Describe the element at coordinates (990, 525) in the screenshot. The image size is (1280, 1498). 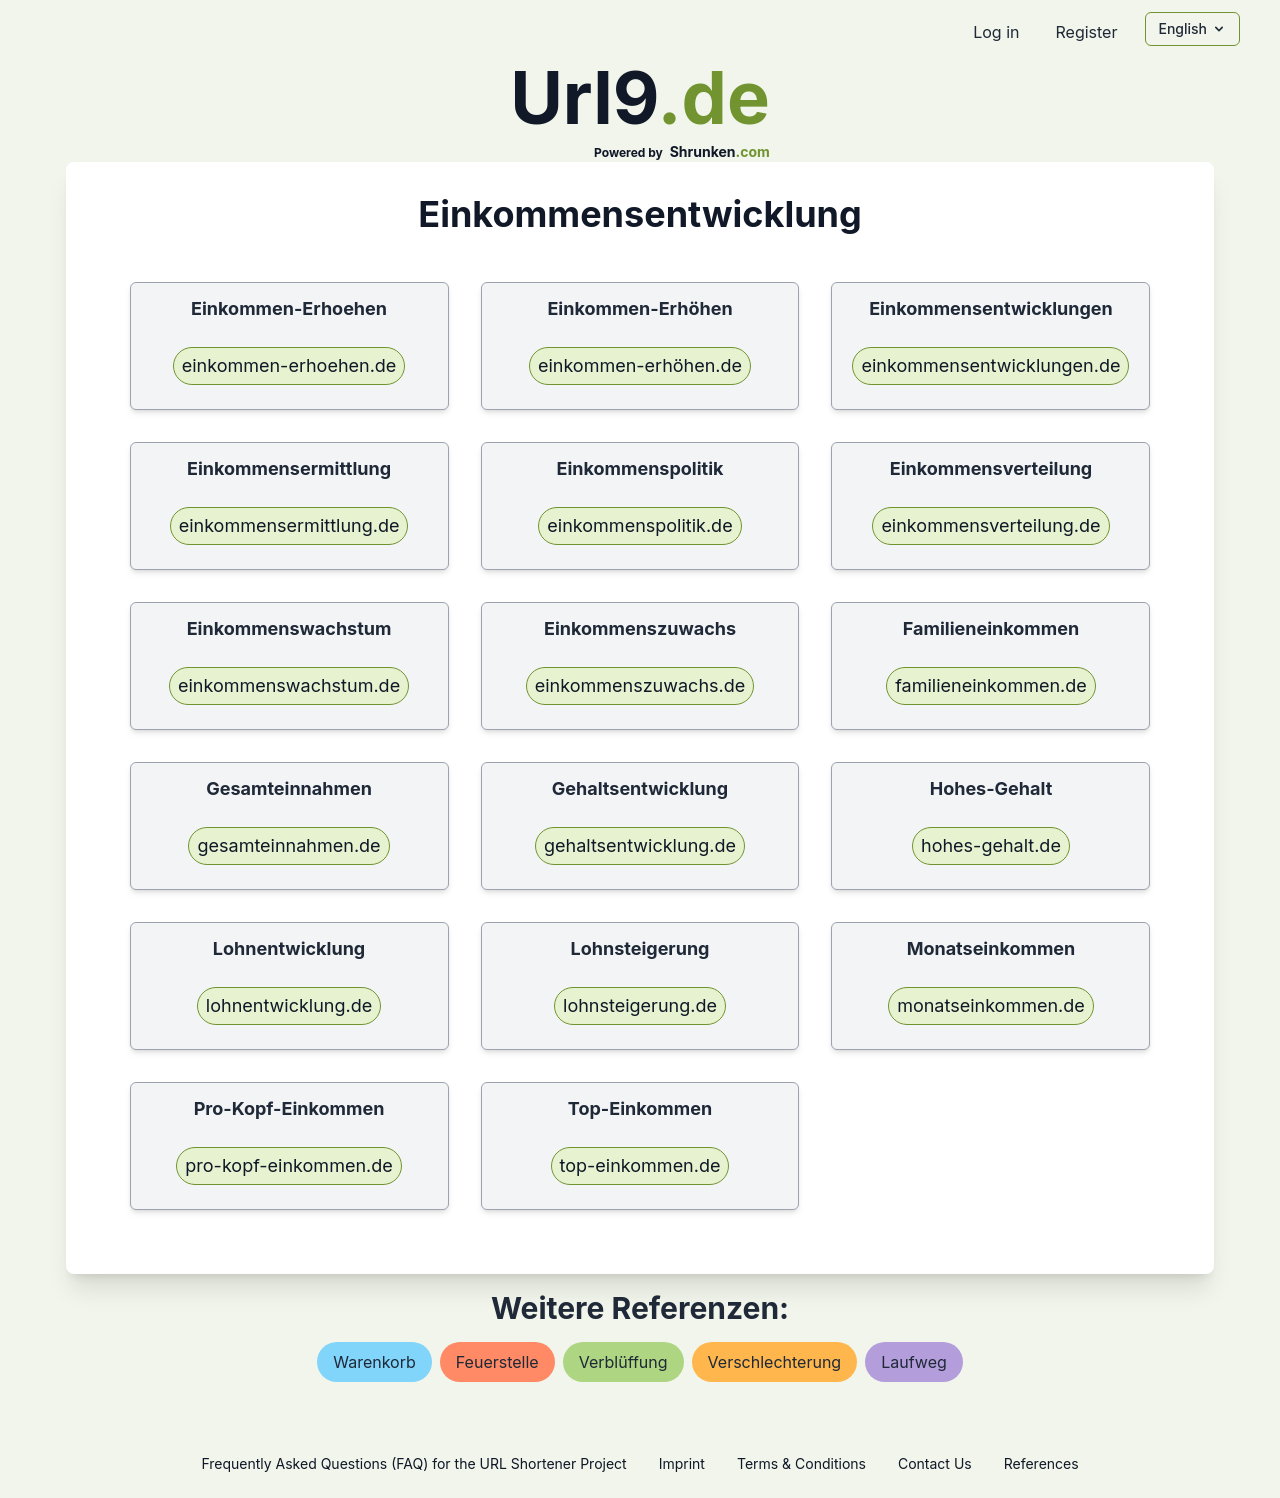
I see `einkommensverteilung.de` at that location.